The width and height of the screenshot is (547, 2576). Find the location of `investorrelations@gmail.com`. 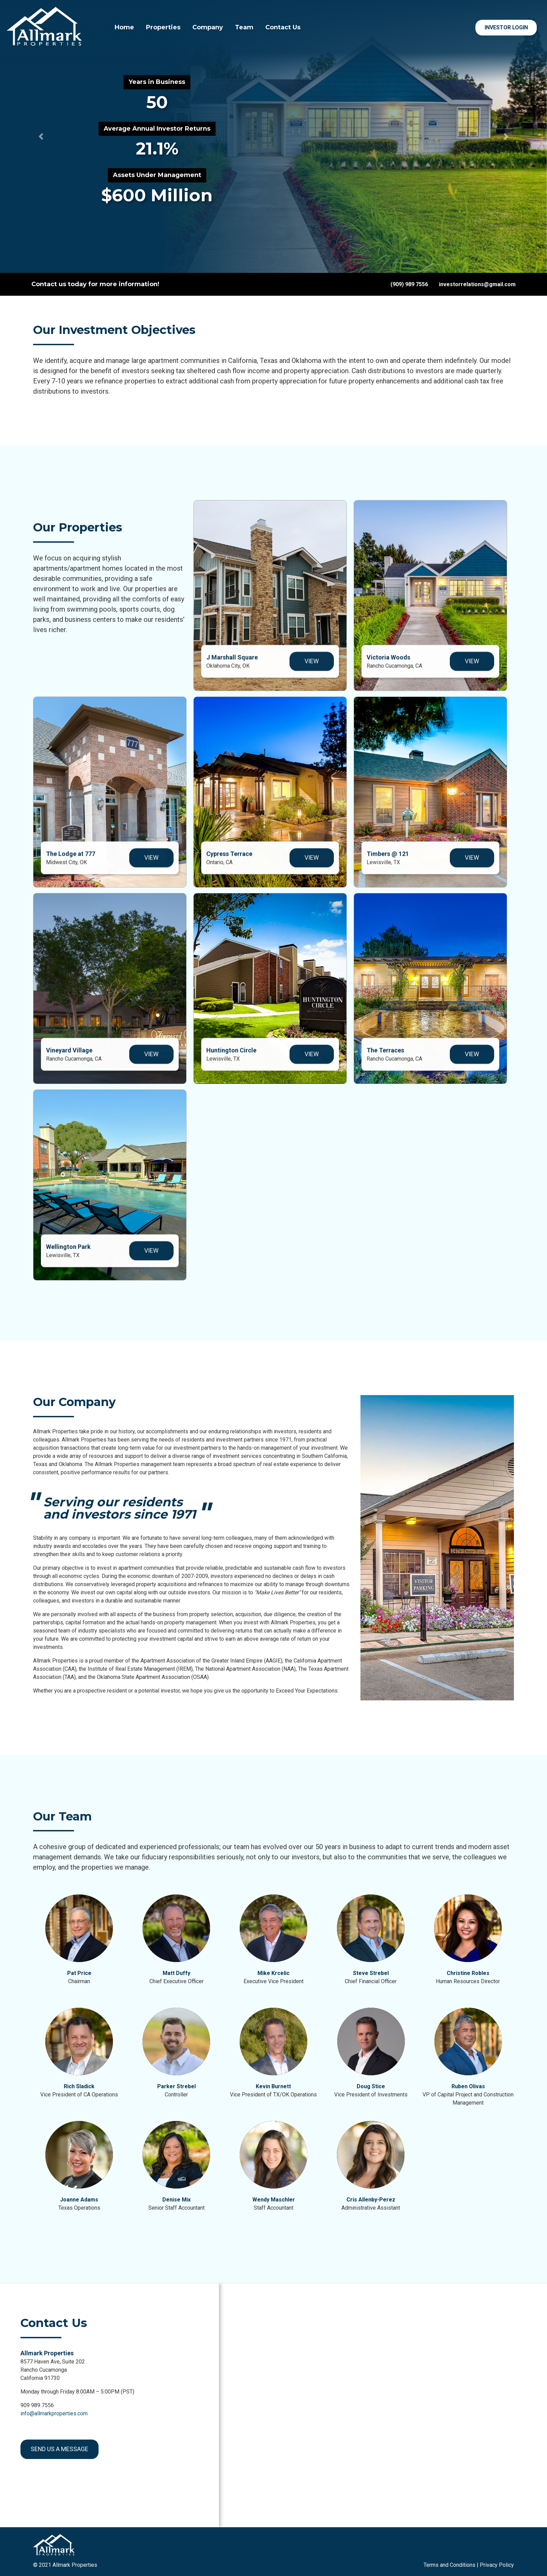

investorrelations@gmail.com is located at coordinates (477, 284).